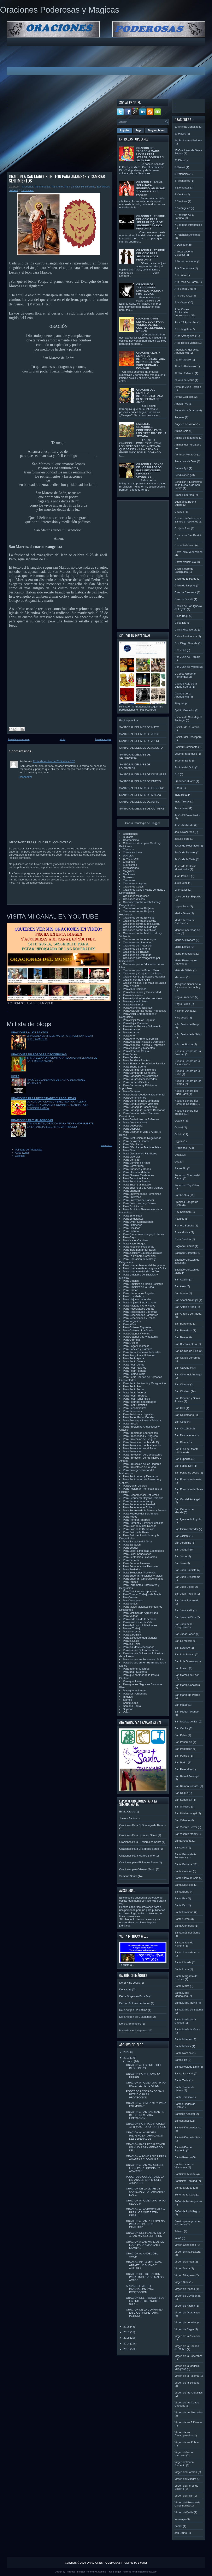 The image size is (212, 2576). What do you see at coordinates (182, 1647) in the screenshot?
I see `San Lorenzo` at bounding box center [182, 1647].